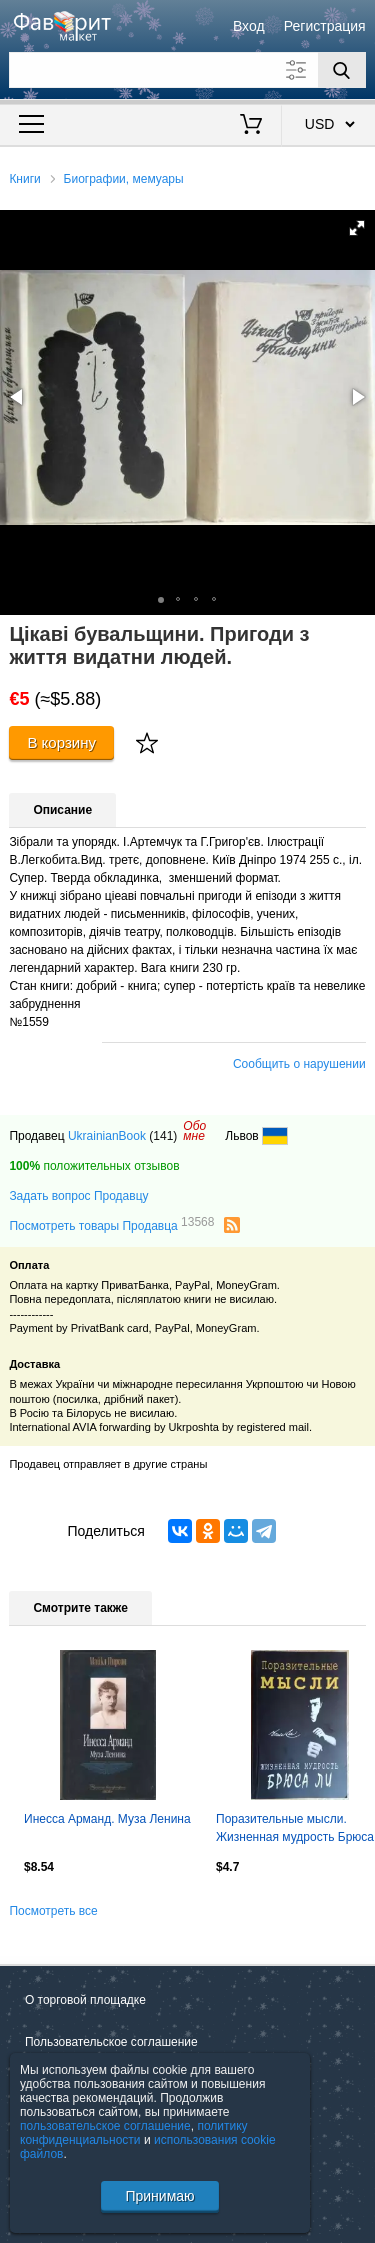 This screenshot has width=375, height=2243. What do you see at coordinates (78, 1196) in the screenshot?
I see `Задать вопрос Продавцу` at bounding box center [78, 1196].